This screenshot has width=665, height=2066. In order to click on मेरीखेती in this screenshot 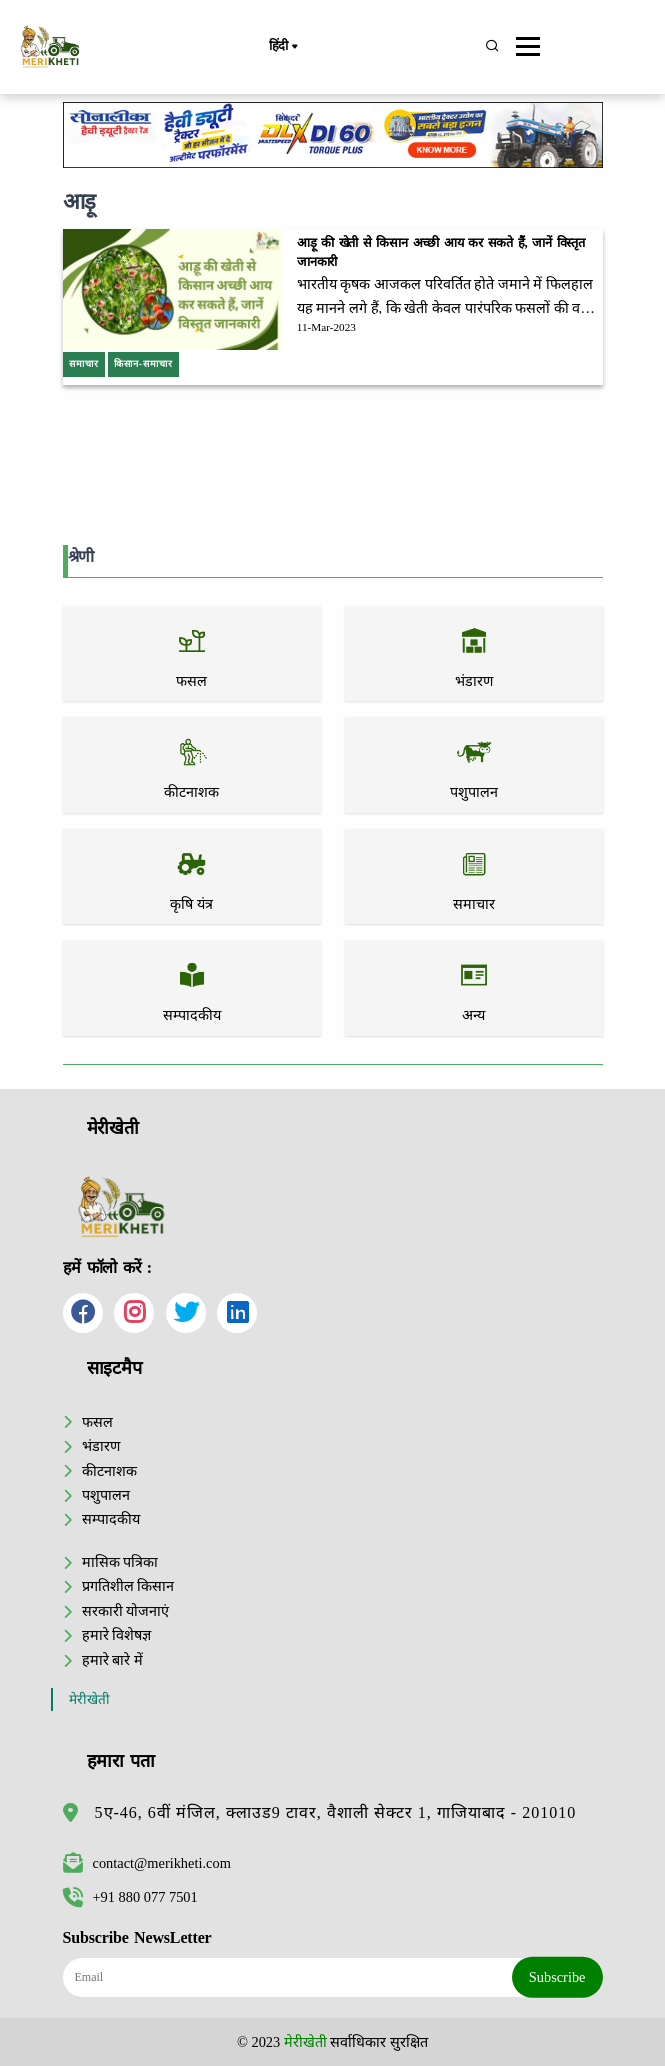, I will do `click(89, 1699)`.